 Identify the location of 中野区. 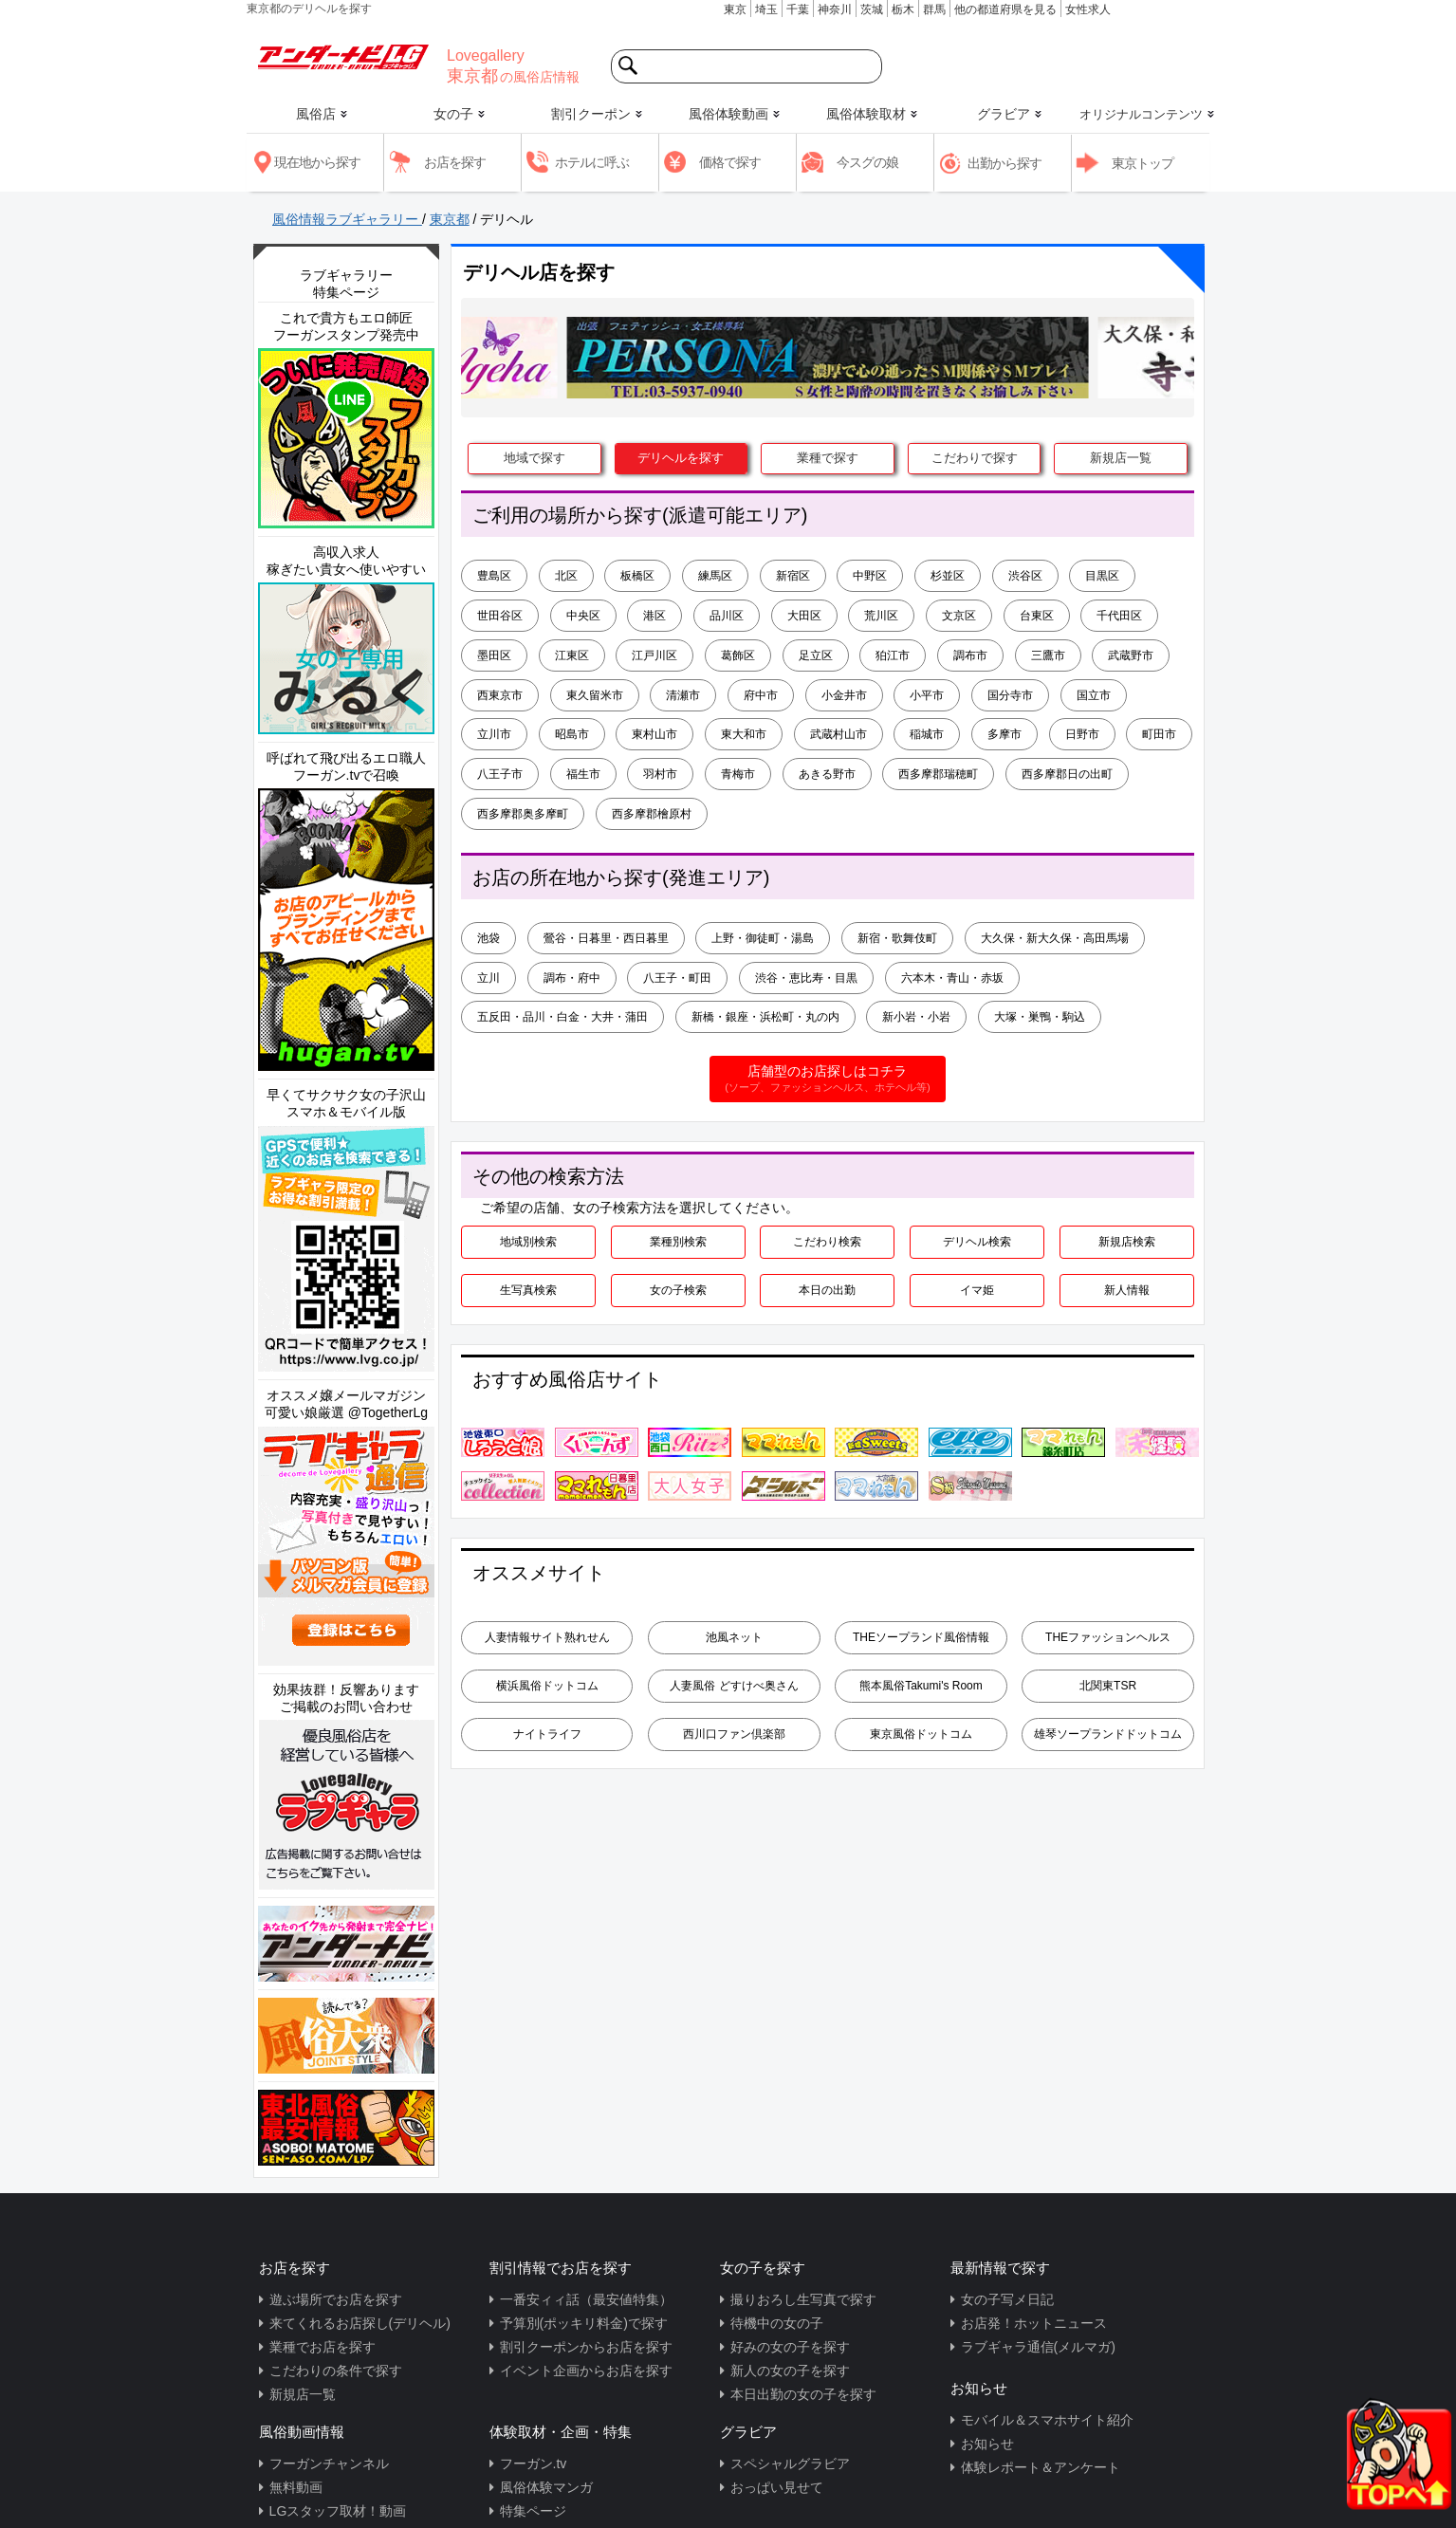
(870, 575).